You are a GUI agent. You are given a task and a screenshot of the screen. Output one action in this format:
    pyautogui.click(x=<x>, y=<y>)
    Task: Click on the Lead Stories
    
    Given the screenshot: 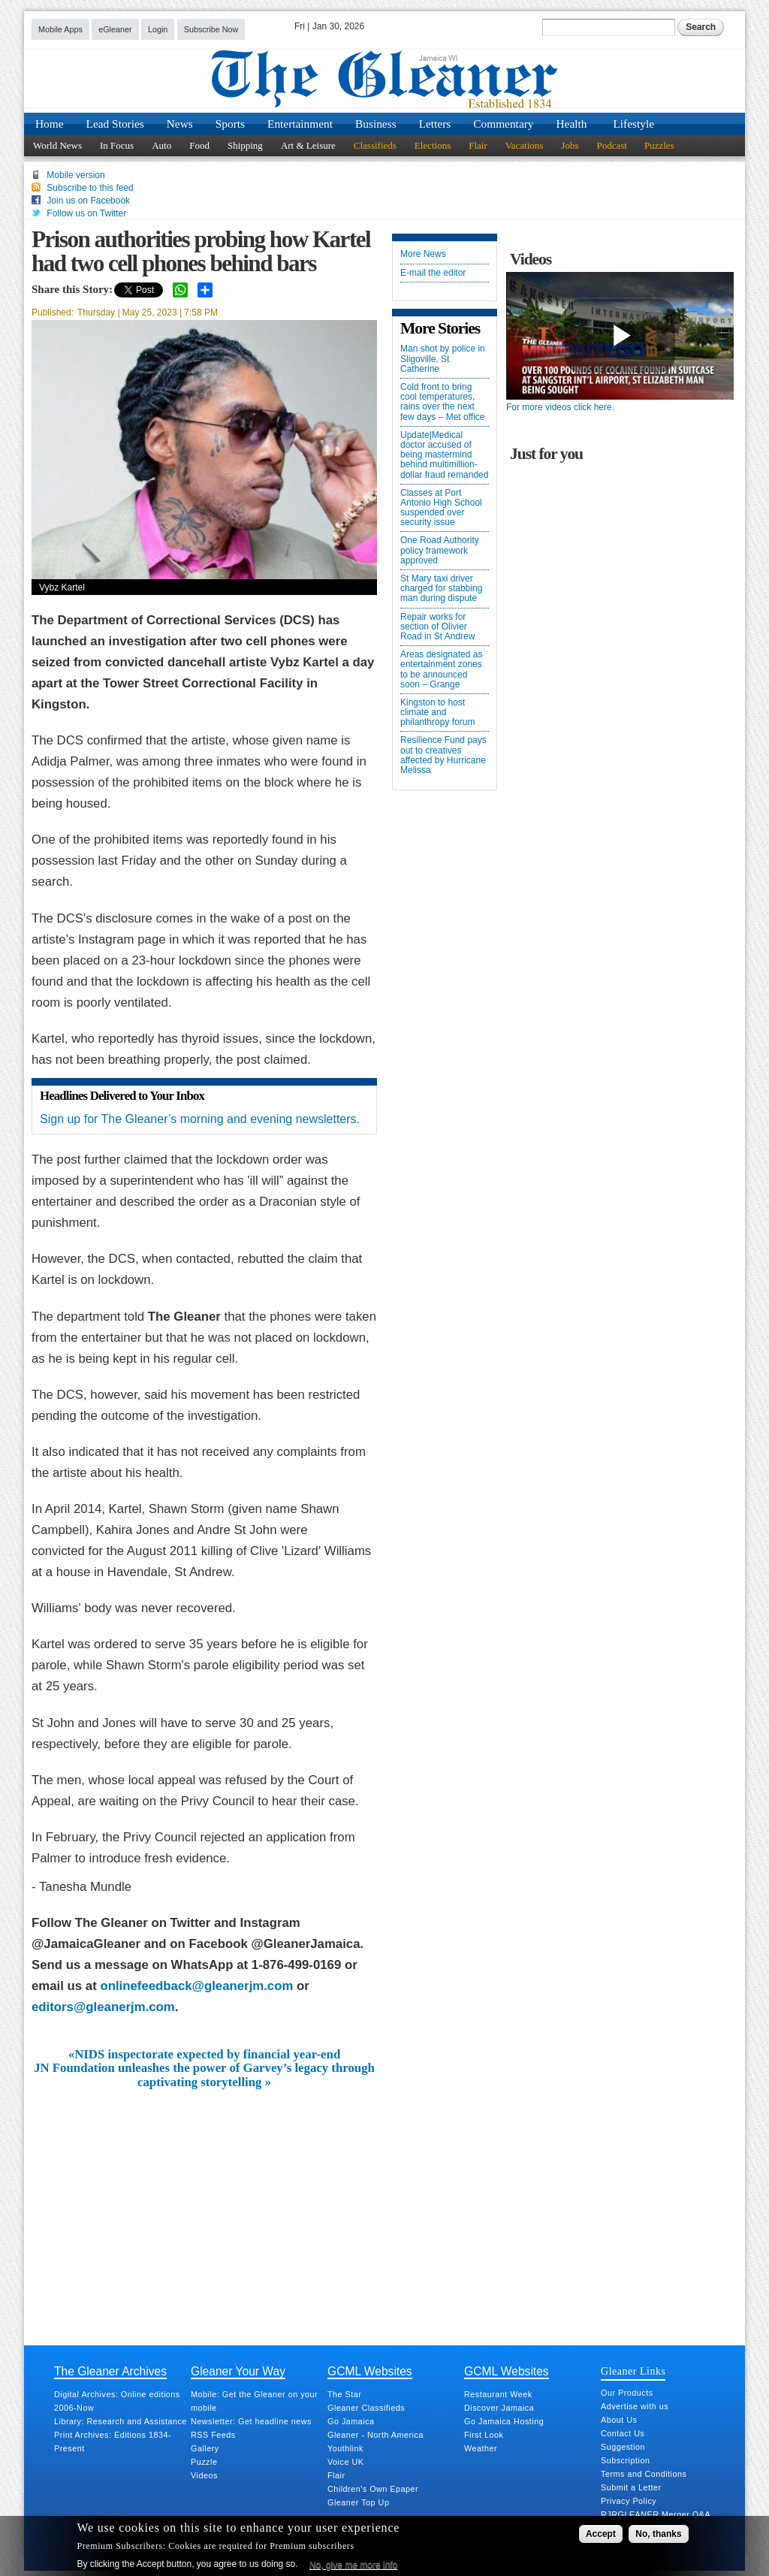 What is the action you would take?
    pyautogui.click(x=115, y=123)
    